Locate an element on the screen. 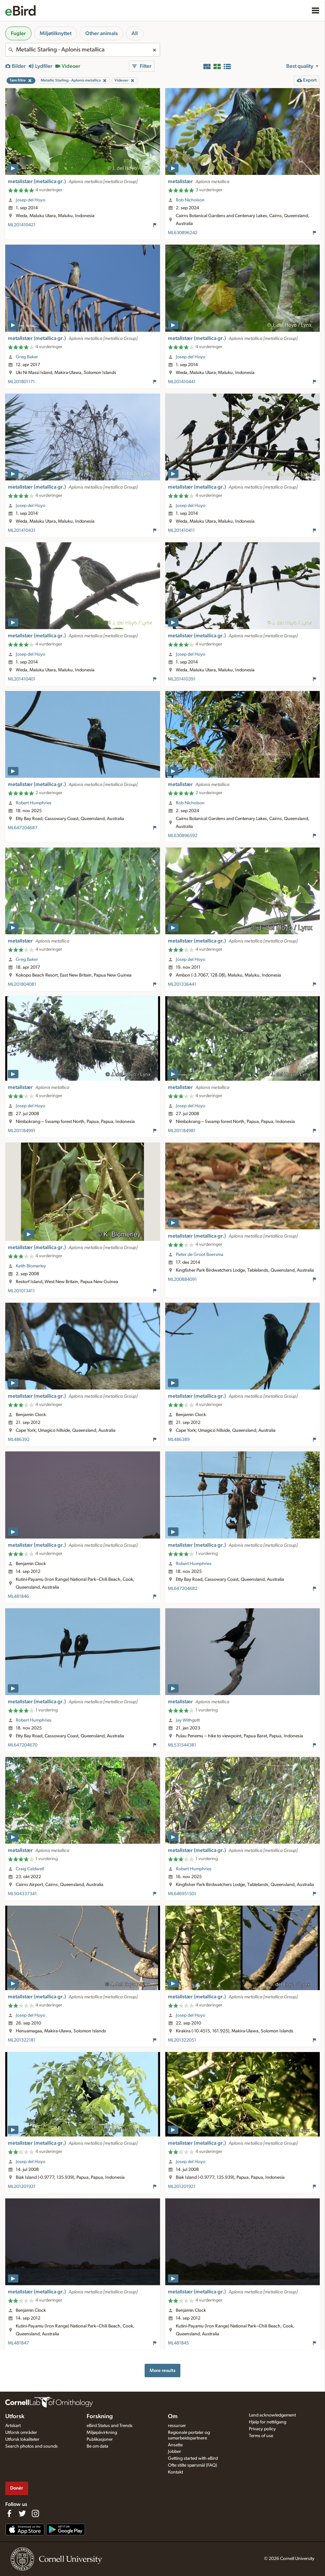 This screenshot has width=325, height=2576. ML481847 is located at coordinates (18, 2343).